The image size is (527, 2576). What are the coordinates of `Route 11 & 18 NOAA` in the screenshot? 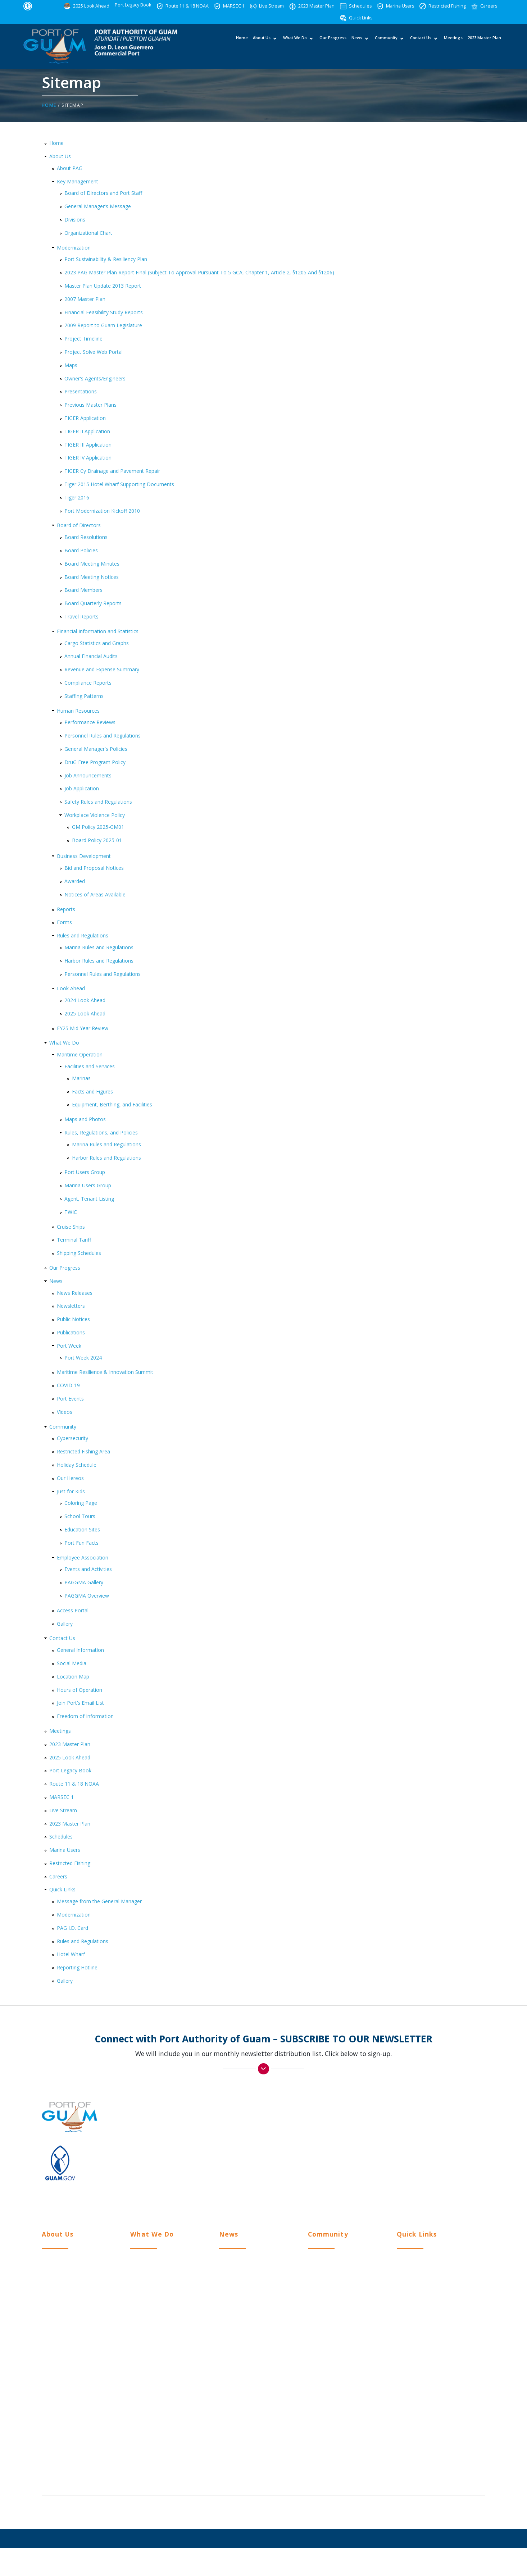 It's located at (74, 1784).